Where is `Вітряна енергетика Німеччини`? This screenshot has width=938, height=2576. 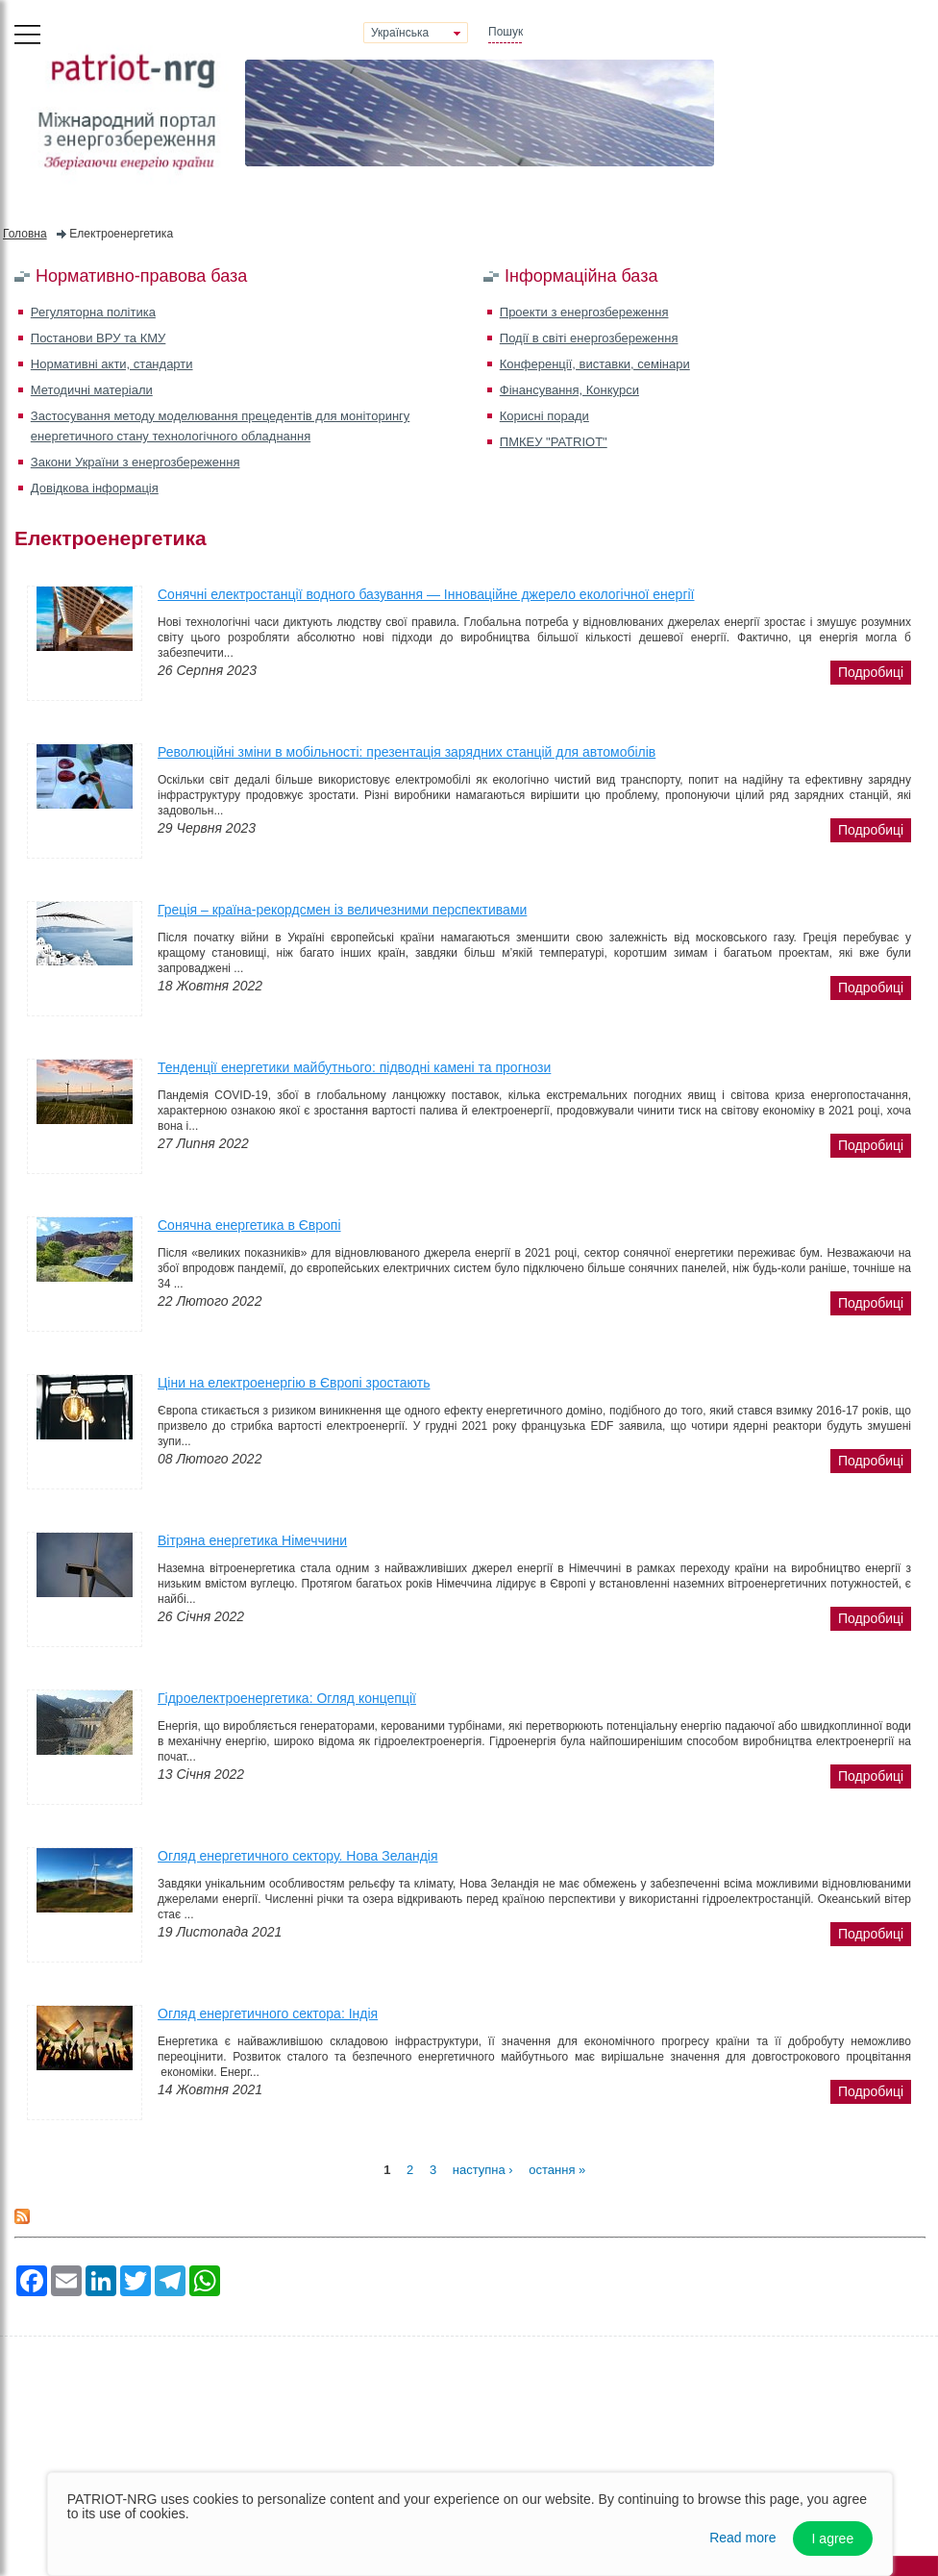
Вітряна енергетика Німеччини is located at coordinates (252, 1540).